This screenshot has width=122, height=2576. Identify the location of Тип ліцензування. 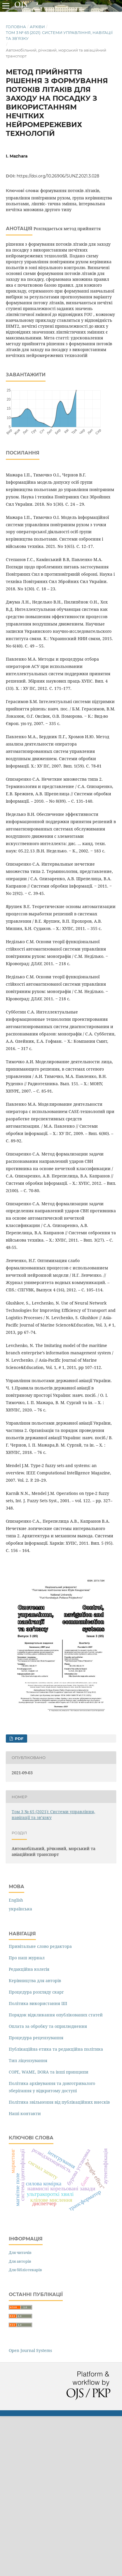
(28, 2060).